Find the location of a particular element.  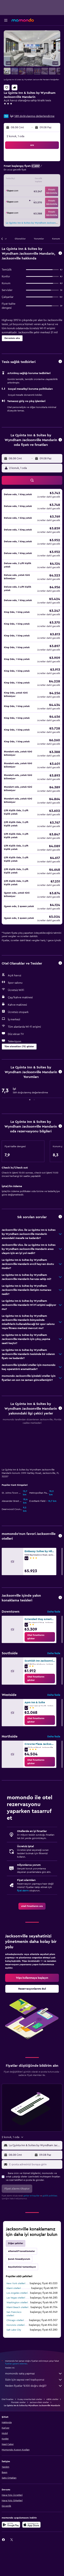

Kuzey Amerika'daki oteller is located at coordinates (30, 2363).